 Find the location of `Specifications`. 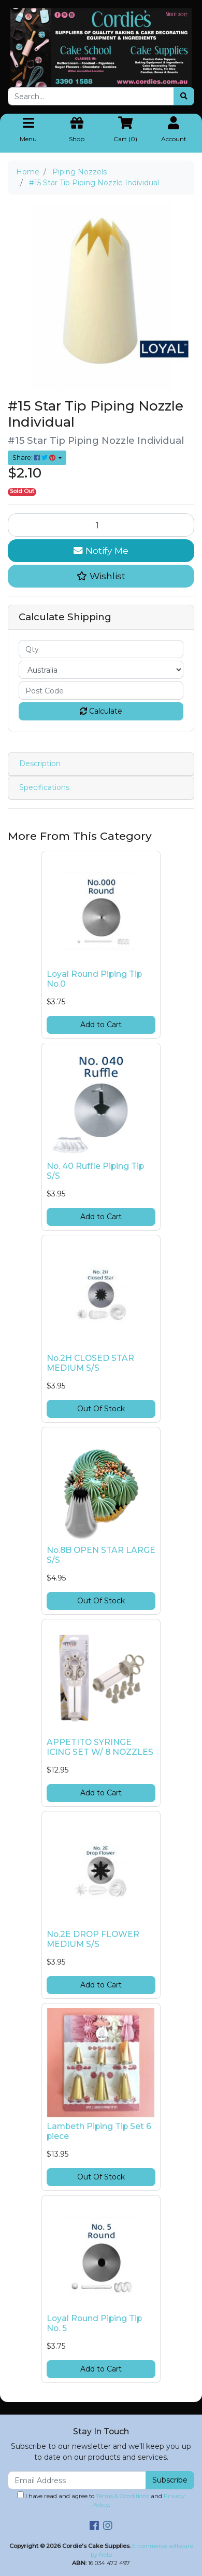

Specifications is located at coordinates (44, 787).